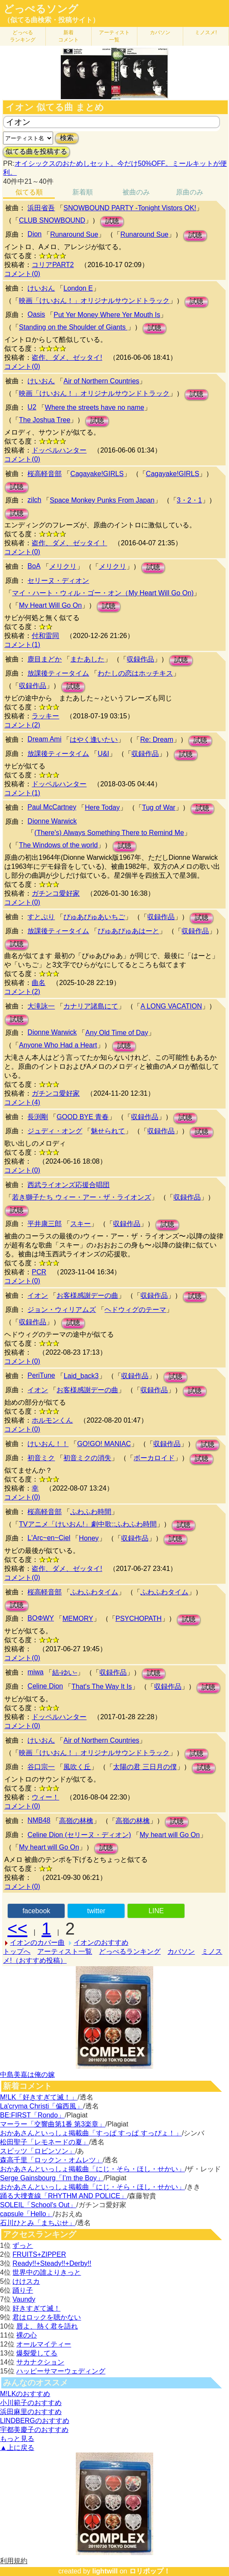 The width and height of the screenshot is (229, 2576). I want to click on 映画「けいおん！」オリジナルサウンドトラック, so click(94, 300).